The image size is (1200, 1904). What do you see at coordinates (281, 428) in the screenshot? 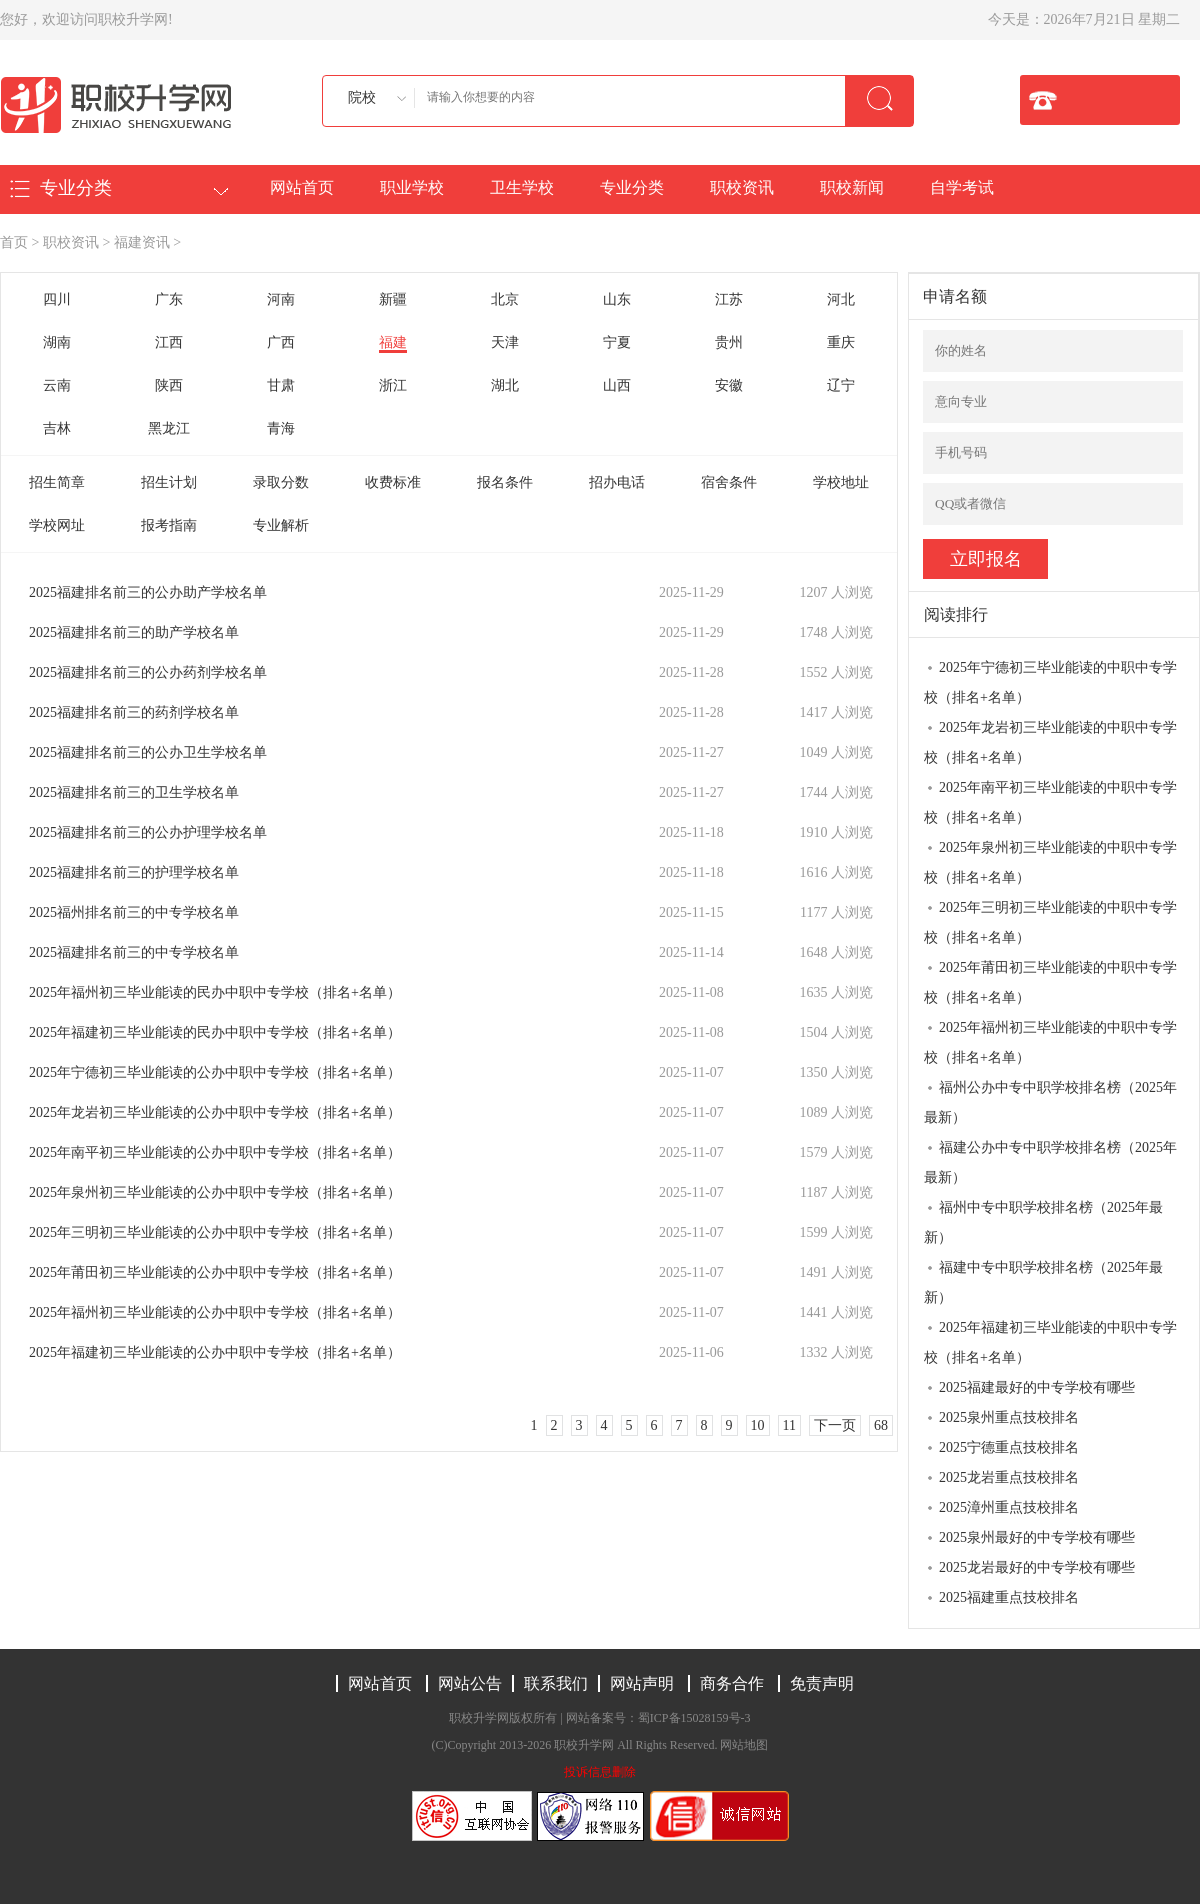
I see `青海` at bounding box center [281, 428].